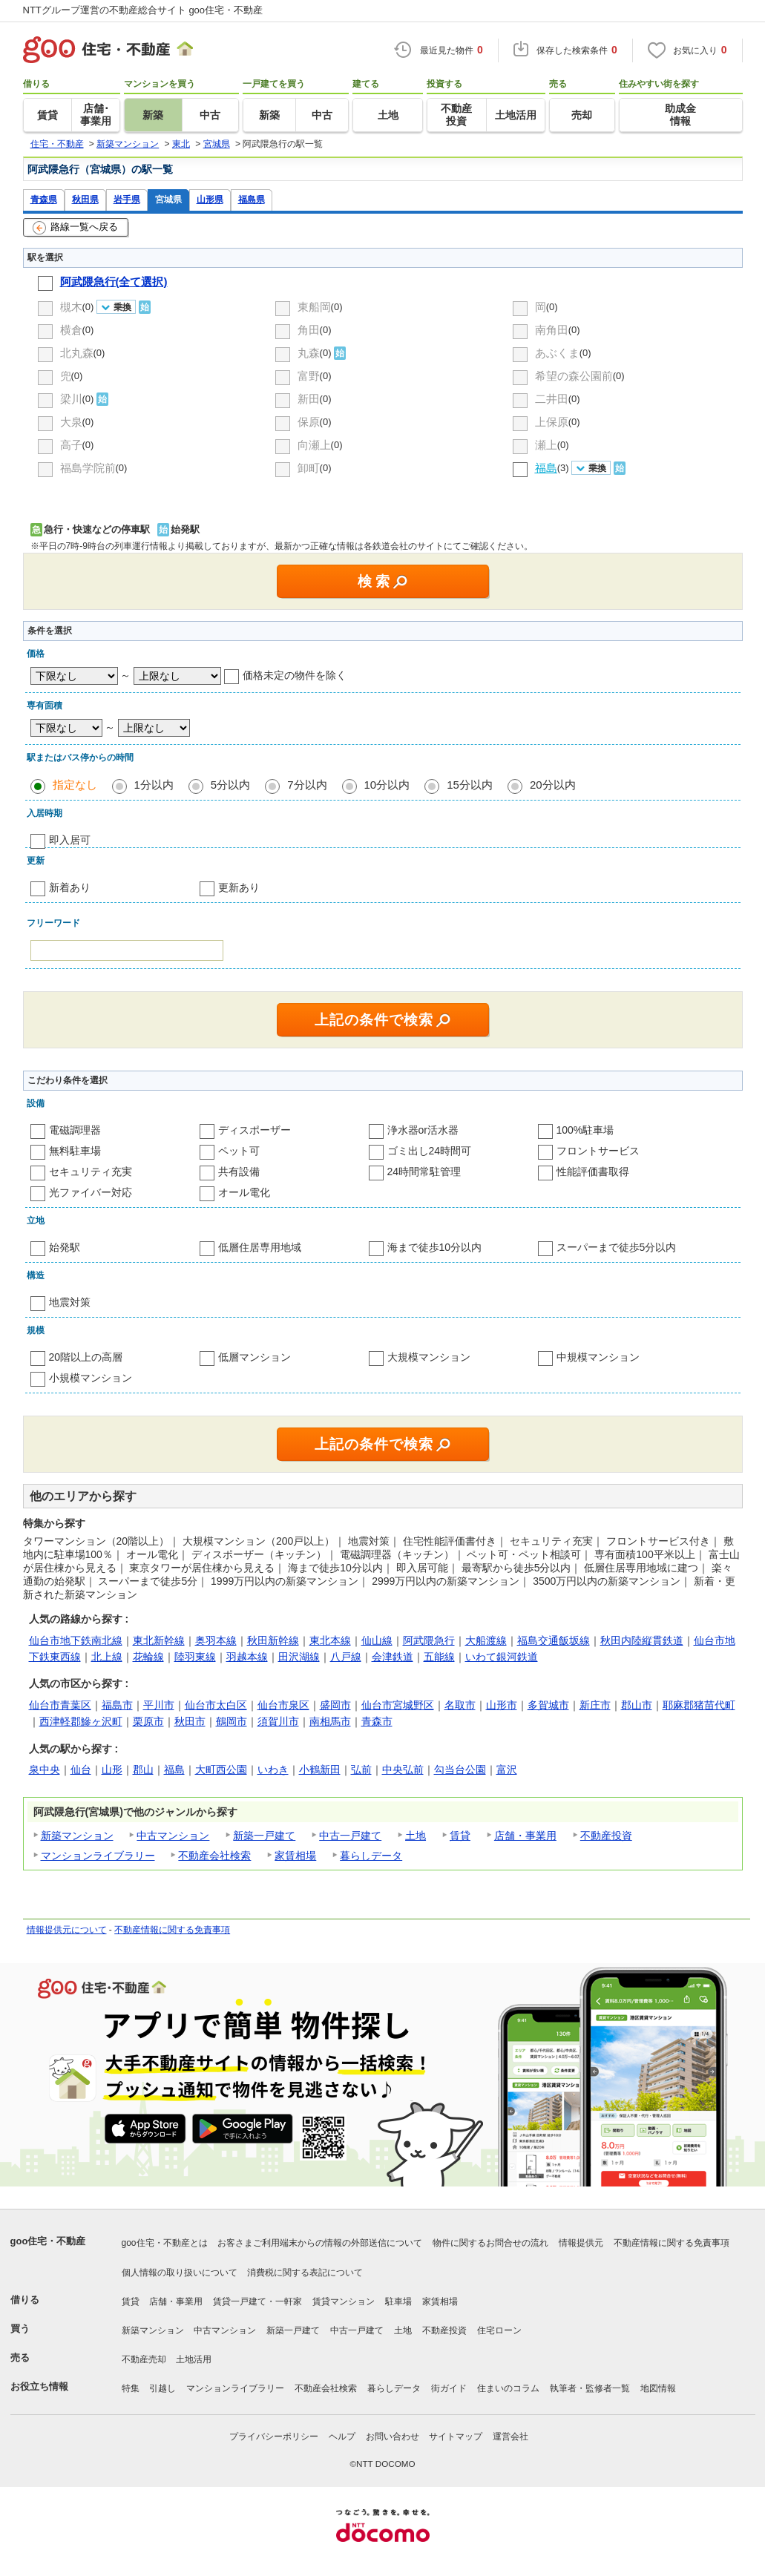 Image resolution: width=765 pixels, height=2576 pixels. Describe the element at coordinates (510, 2436) in the screenshot. I see `運営会社` at that location.